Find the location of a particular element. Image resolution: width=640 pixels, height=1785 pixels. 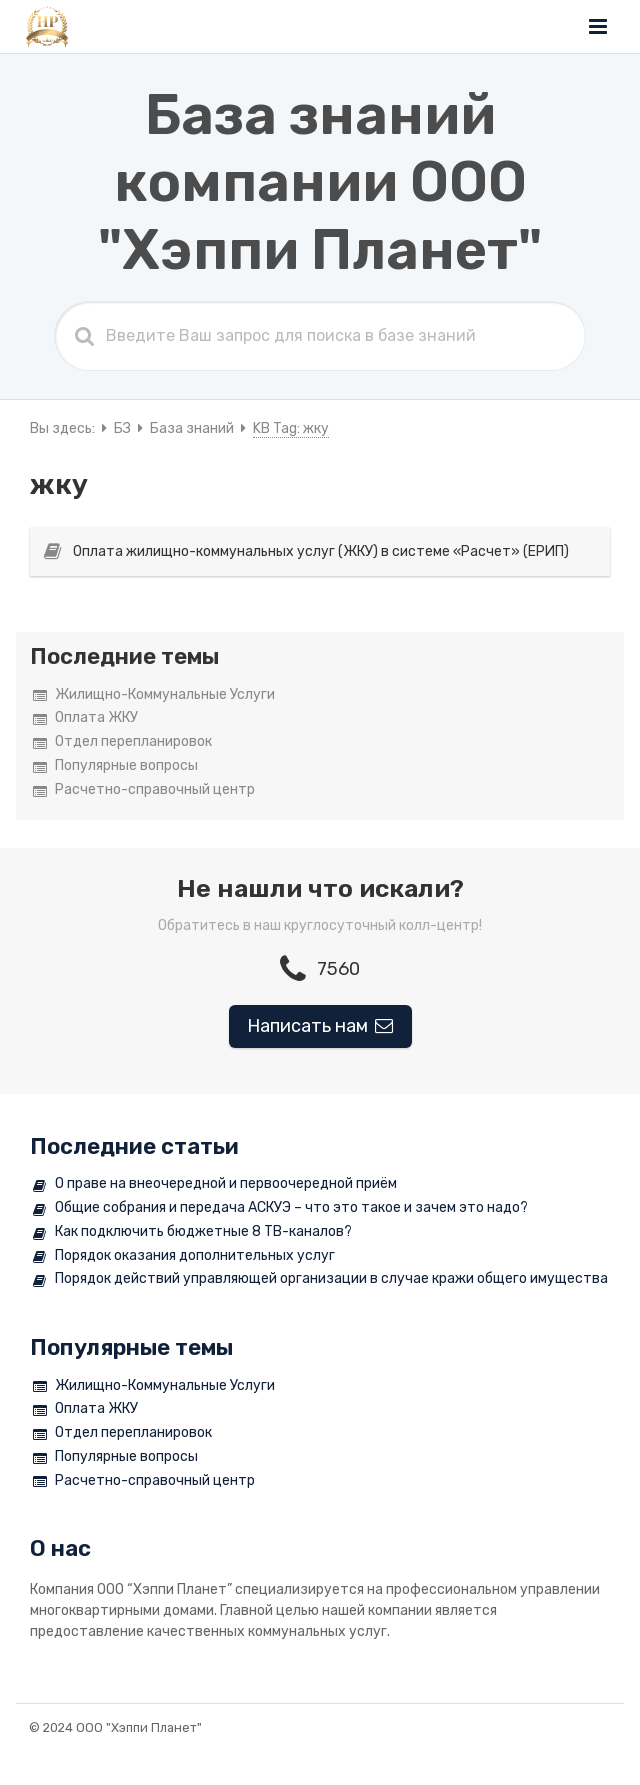

Написать нам is located at coordinates (320, 1026).